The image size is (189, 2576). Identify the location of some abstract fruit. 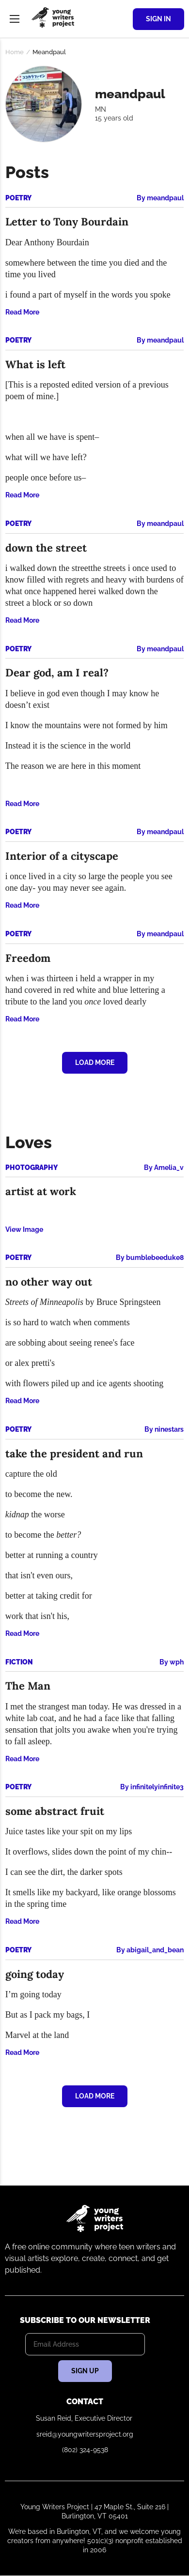
(54, 1811).